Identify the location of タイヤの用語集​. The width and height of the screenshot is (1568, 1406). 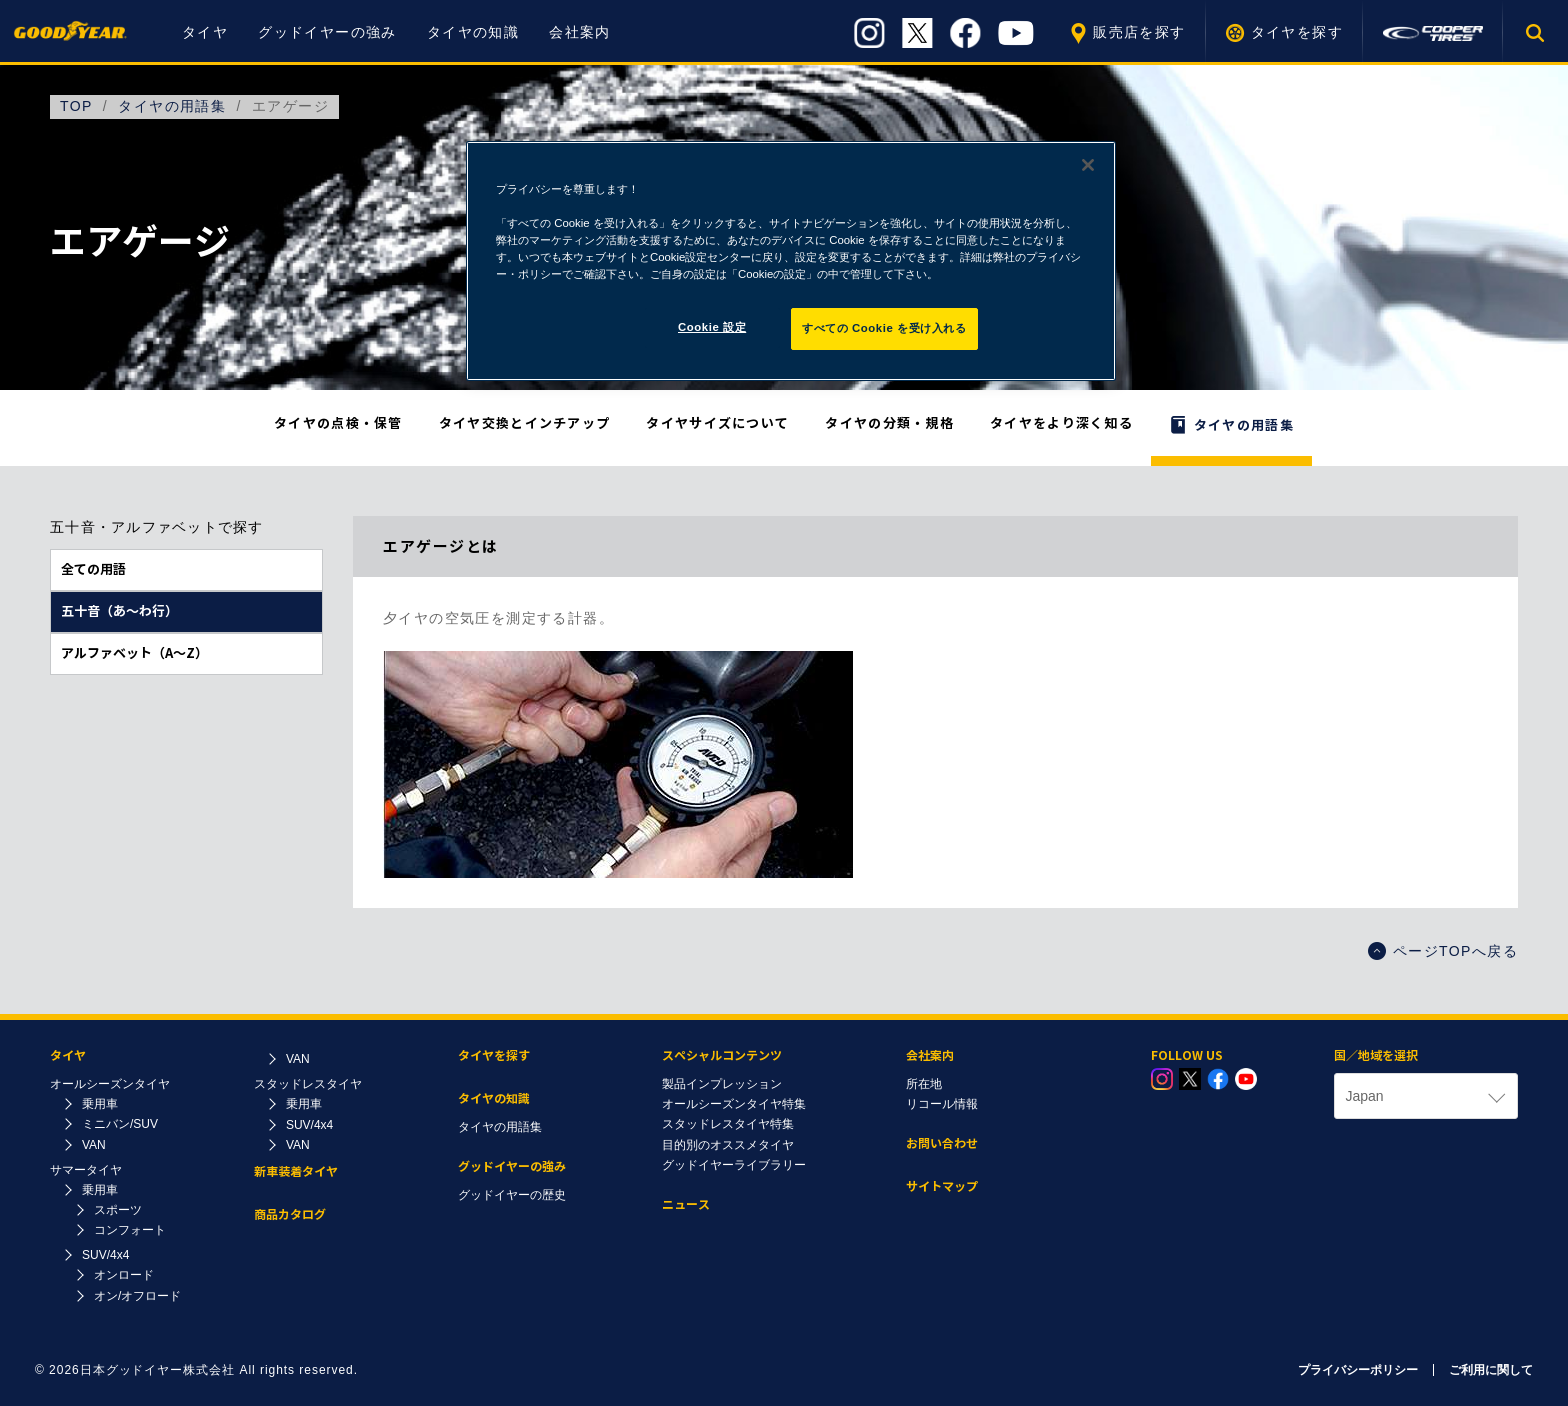
(500, 1127).